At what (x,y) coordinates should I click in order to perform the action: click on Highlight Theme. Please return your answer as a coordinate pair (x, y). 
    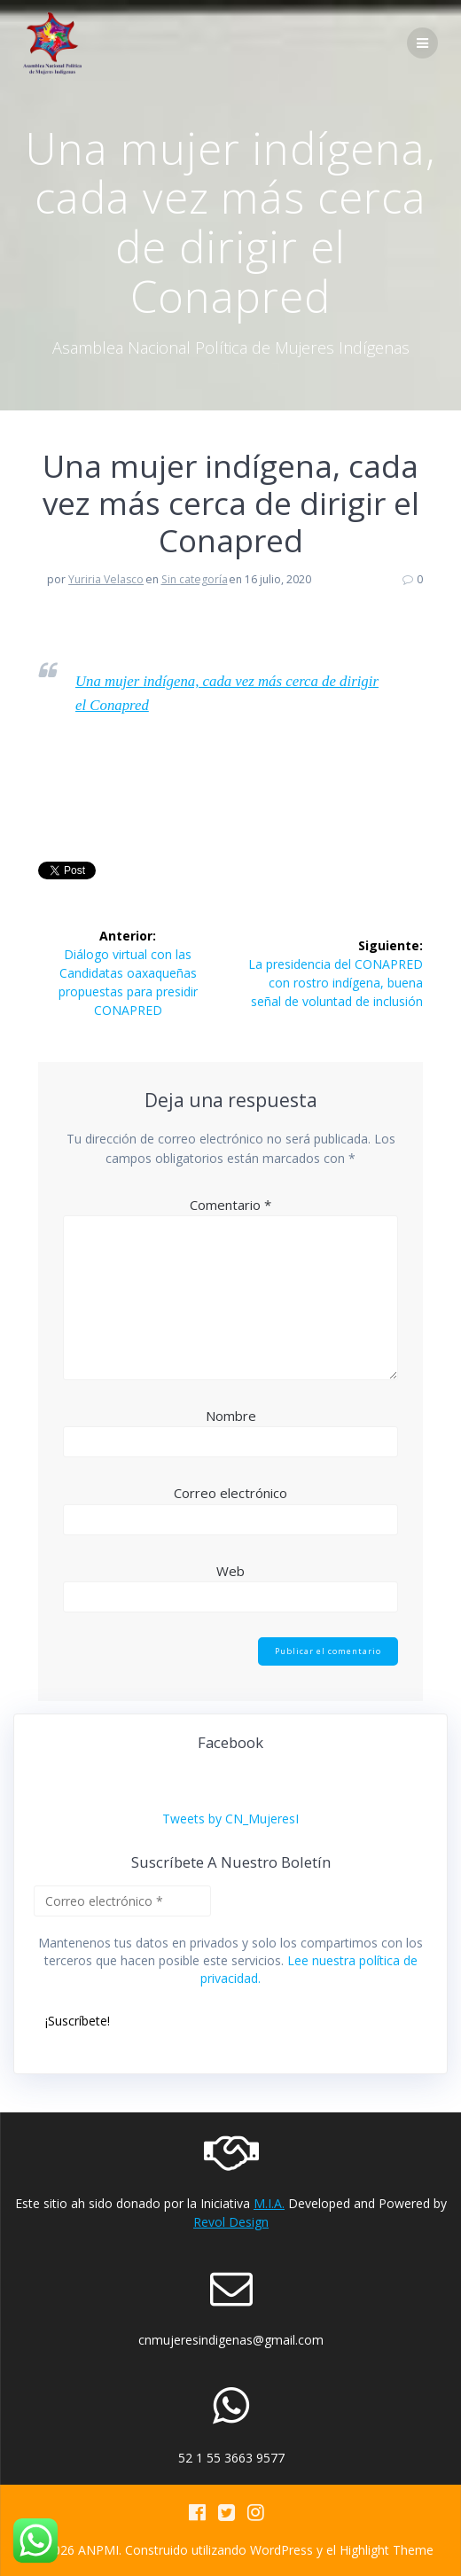
    Looking at the image, I should click on (387, 2549).